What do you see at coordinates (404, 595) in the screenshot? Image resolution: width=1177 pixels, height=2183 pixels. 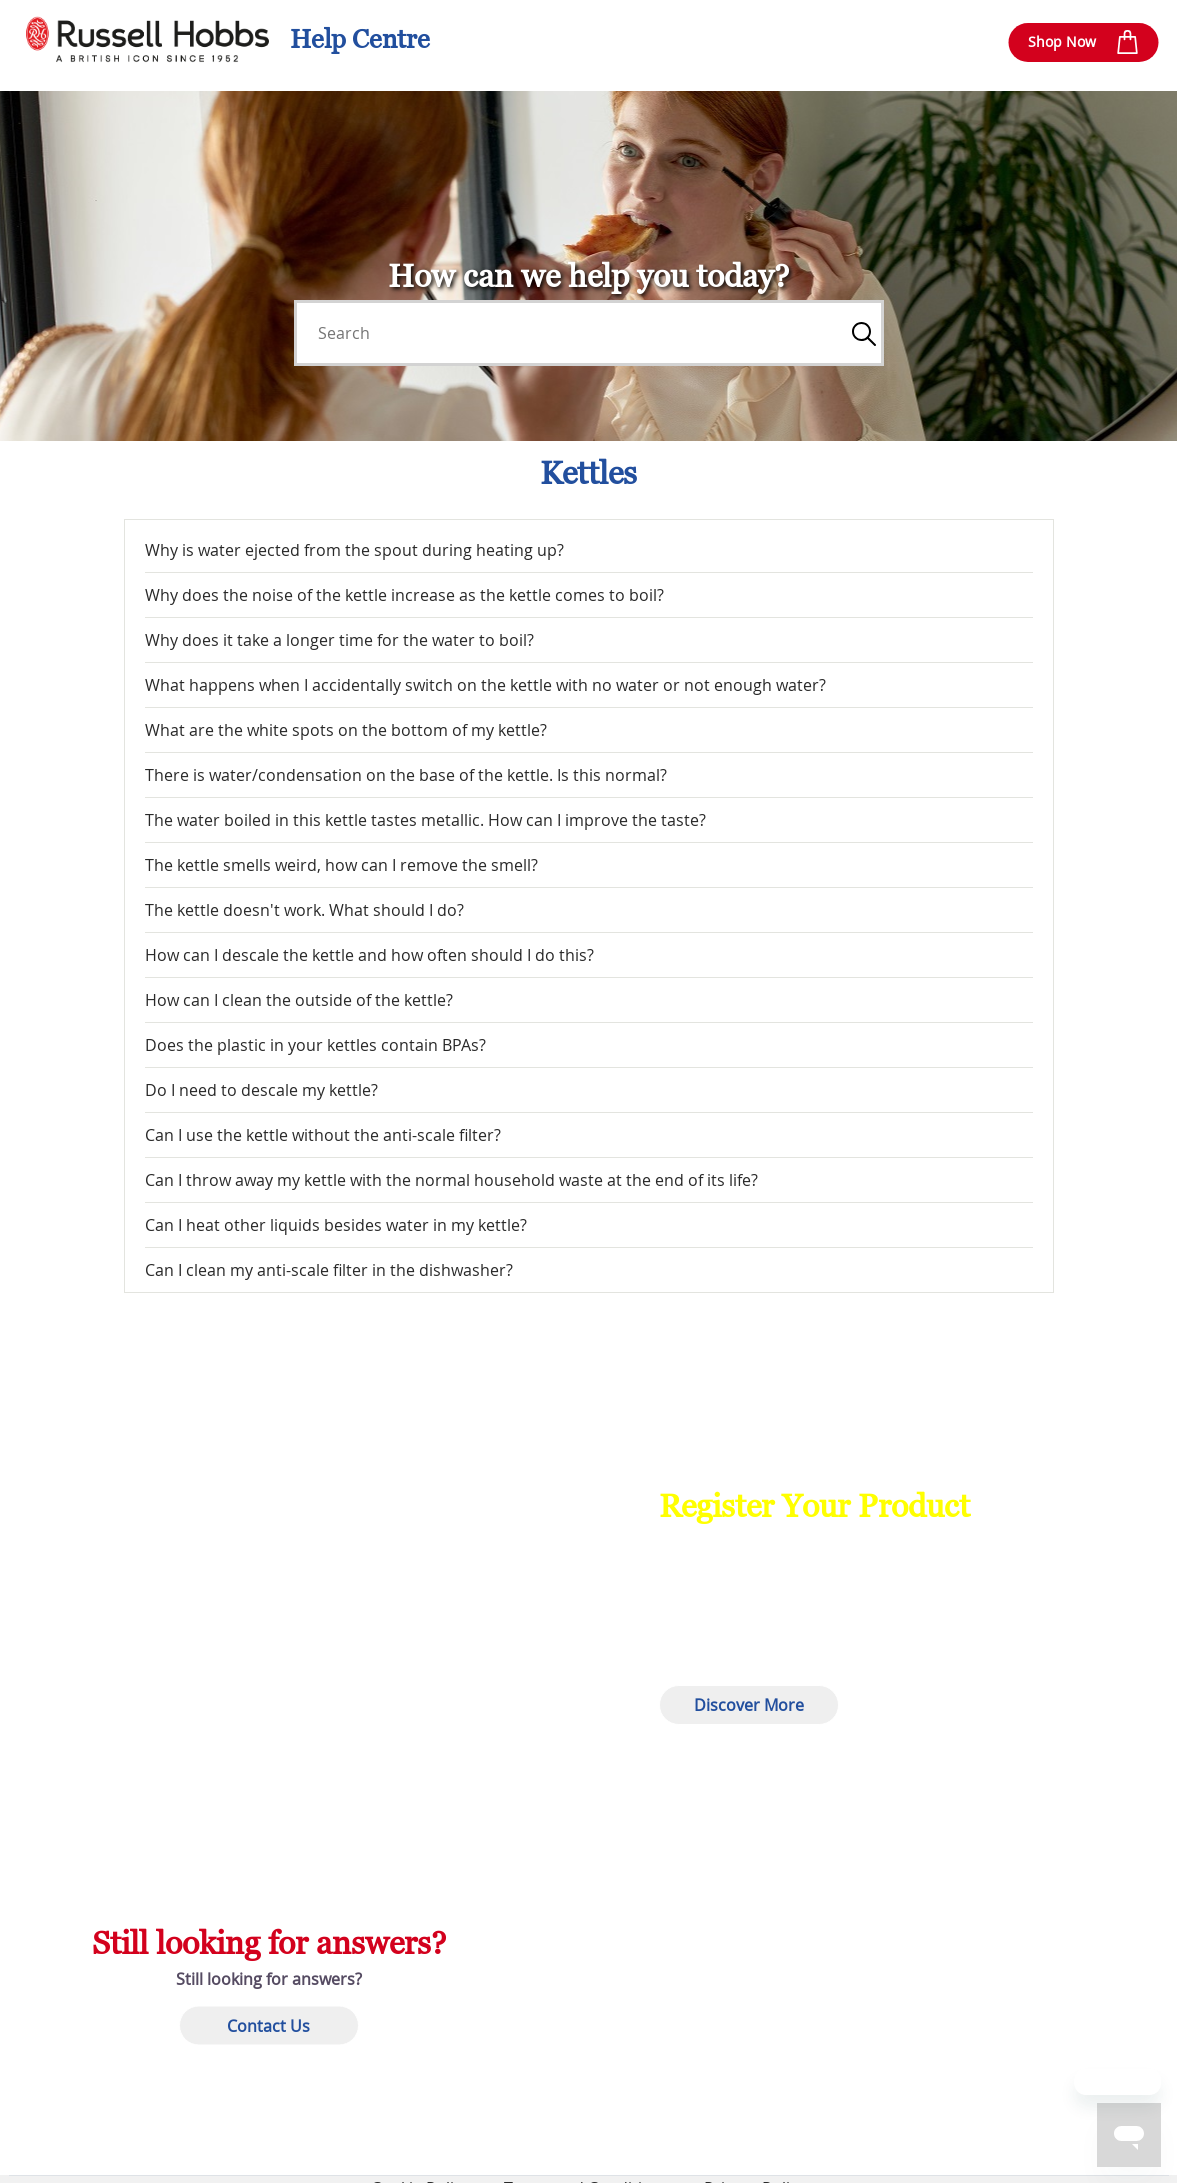 I see `Why does the noise of the kettle increase as the kettle comes to boil?` at bounding box center [404, 595].